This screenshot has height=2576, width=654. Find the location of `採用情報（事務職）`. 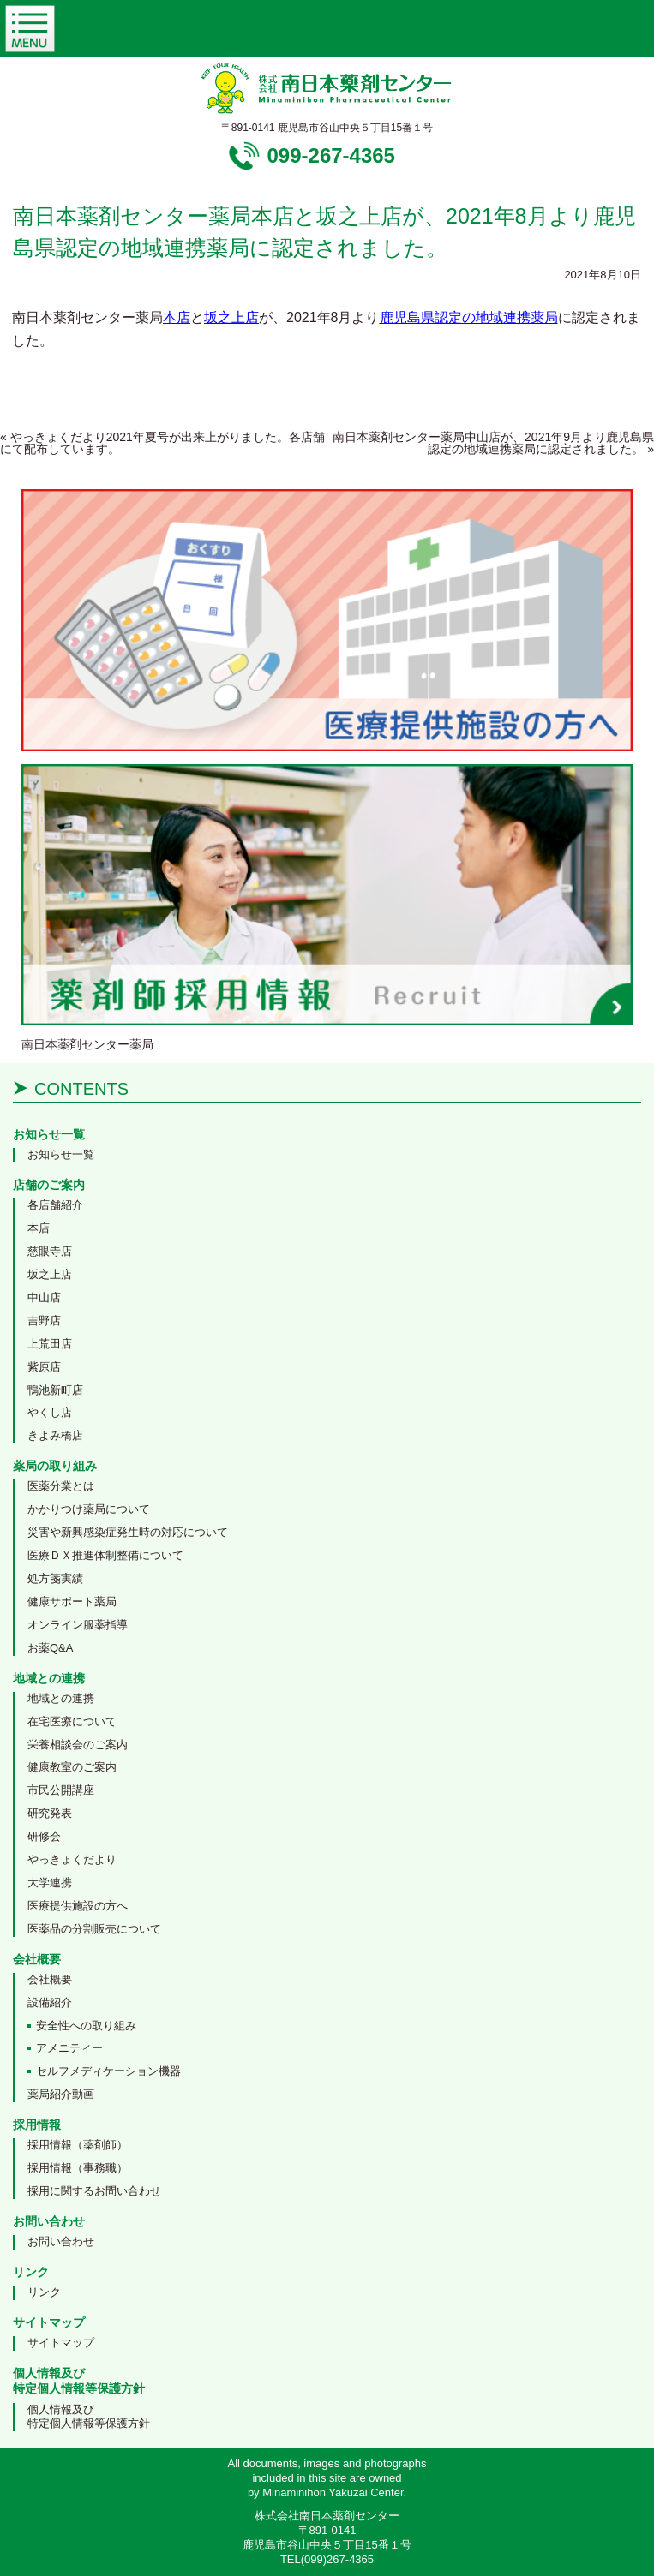

採用情報（事務職） is located at coordinates (77, 2167).